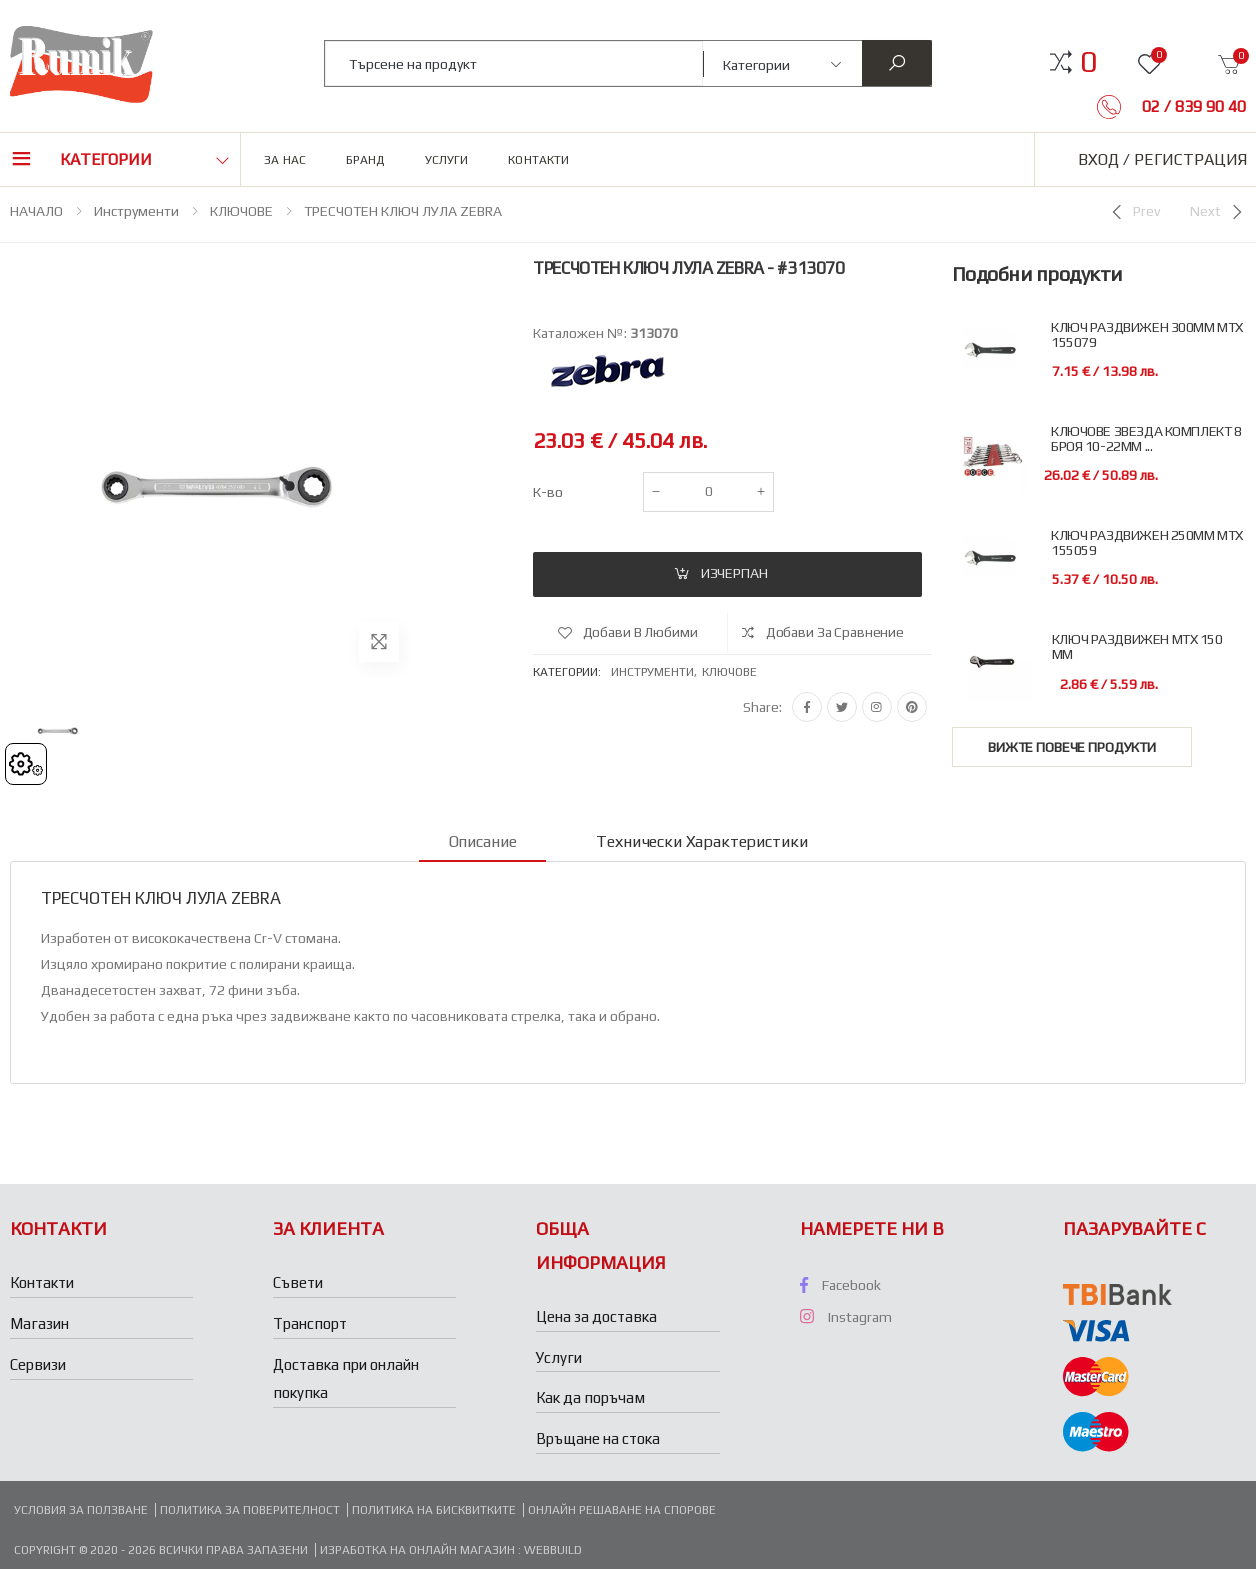  What do you see at coordinates (1192, 106) in the screenshot?
I see `02 / 839 90 40` at bounding box center [1192, 106].